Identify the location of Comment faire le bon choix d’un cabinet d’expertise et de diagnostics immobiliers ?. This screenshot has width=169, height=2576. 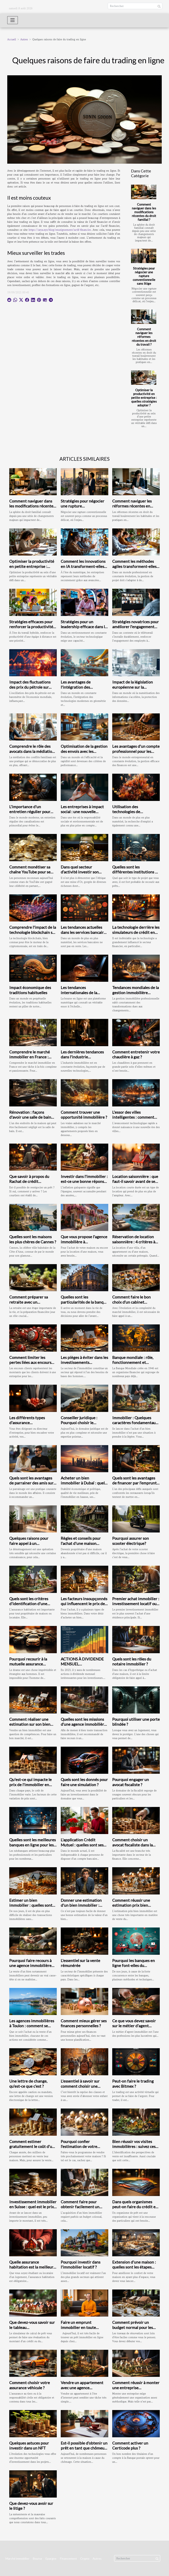
(134, 1304).